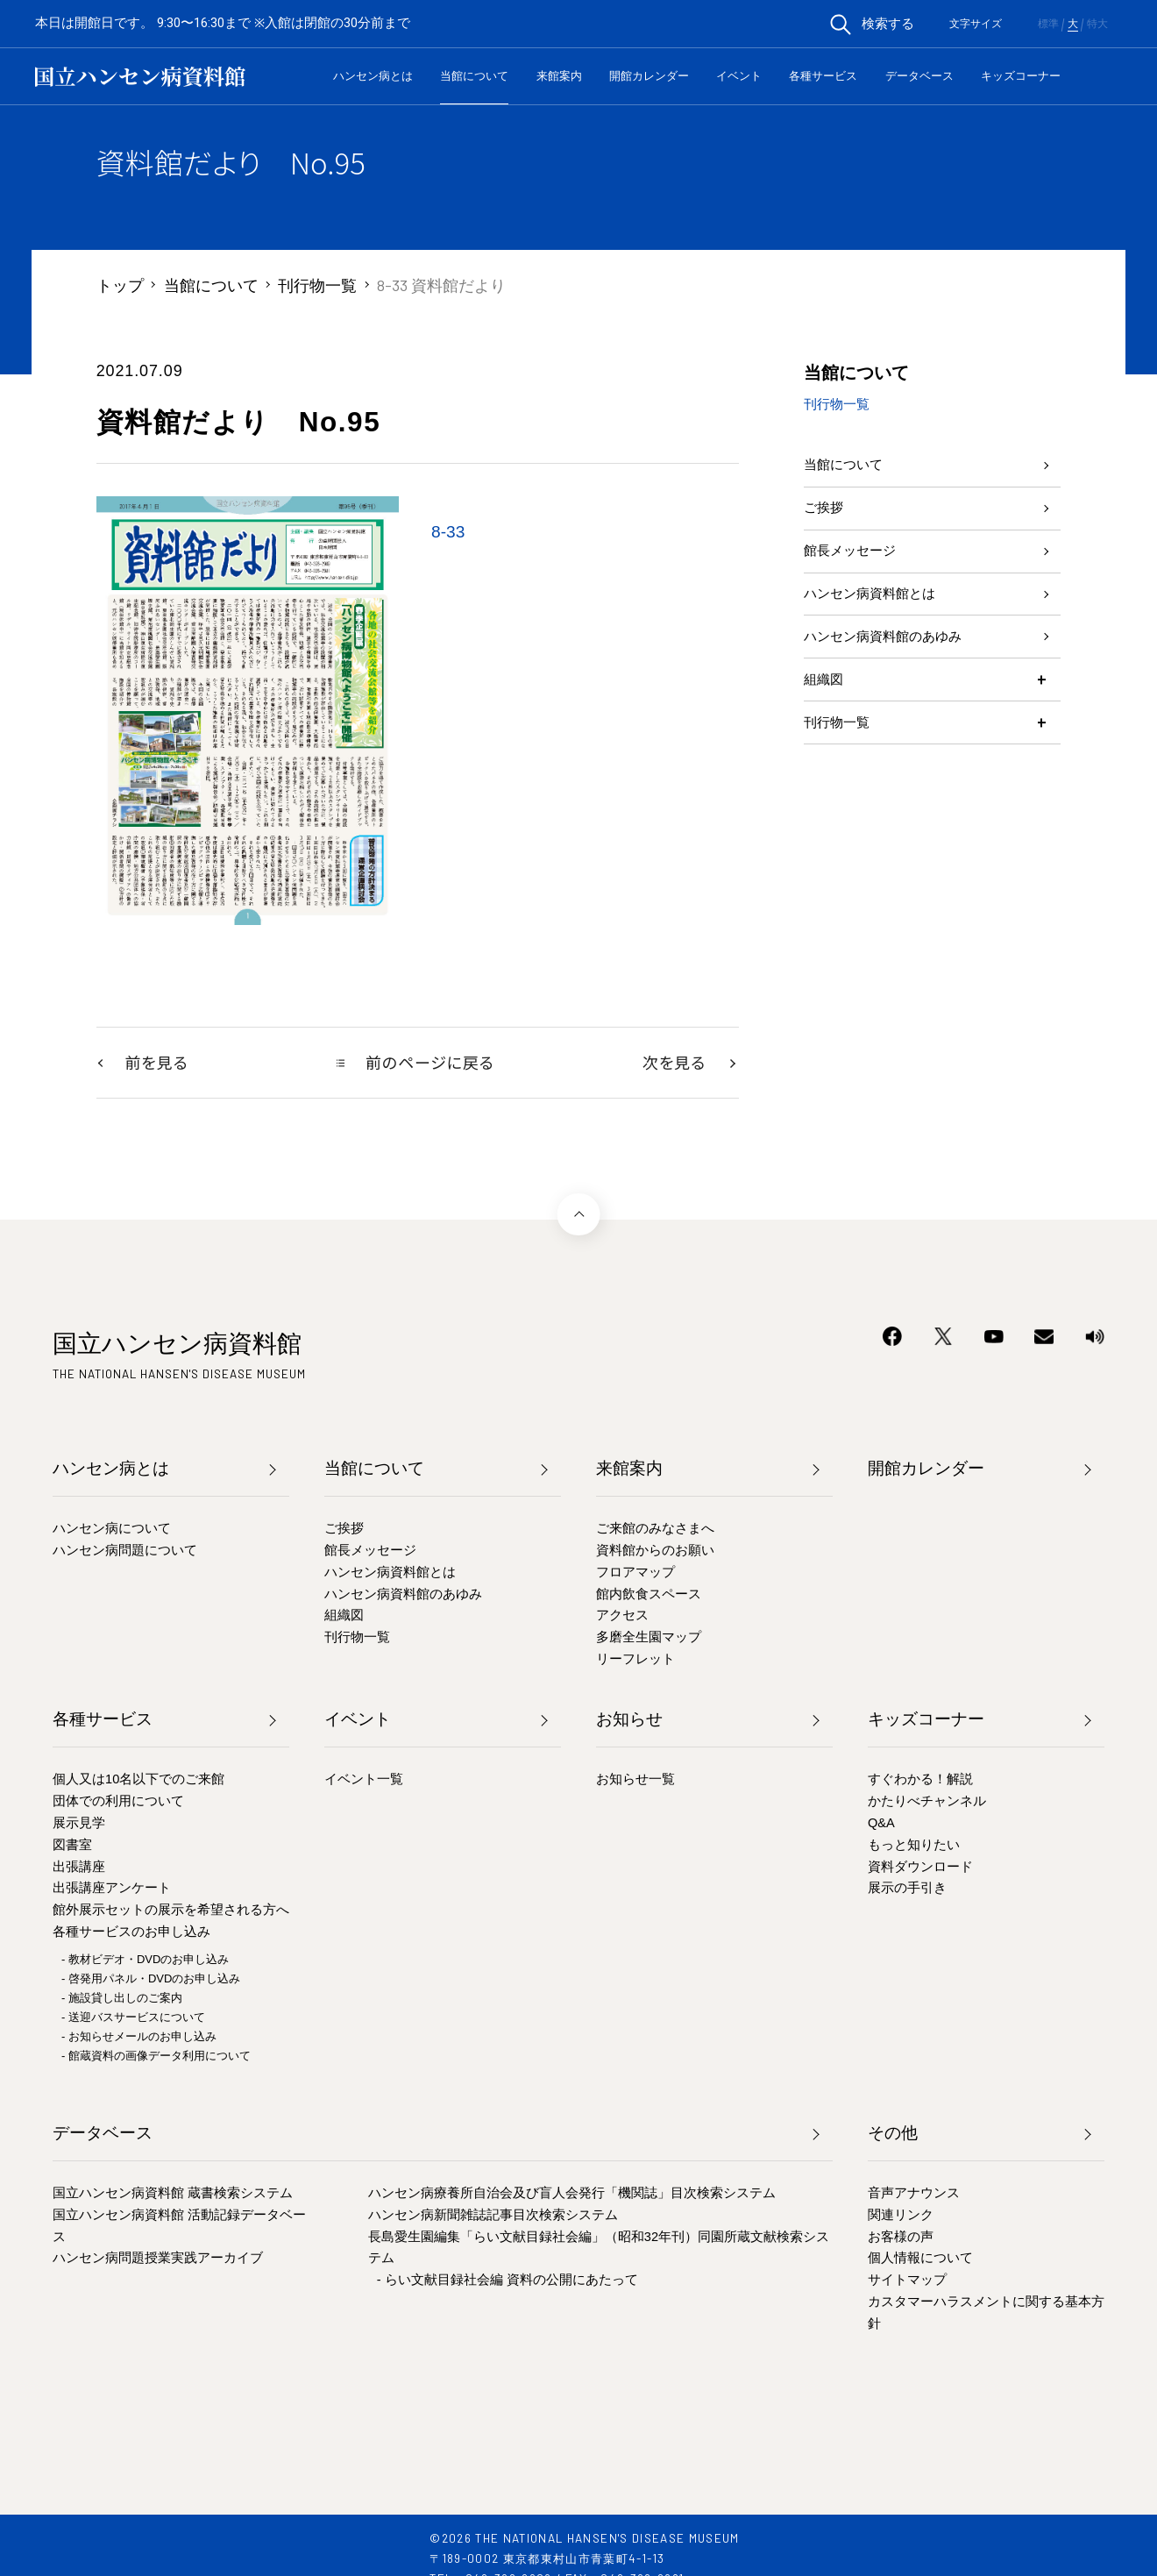 Image resolution: width=1157 pixels, height=2576 pixels. What do you see at coordinates (914, 2195) in the screenshot?
I see `音声アナウンス` at bounding box center [914, 2195].